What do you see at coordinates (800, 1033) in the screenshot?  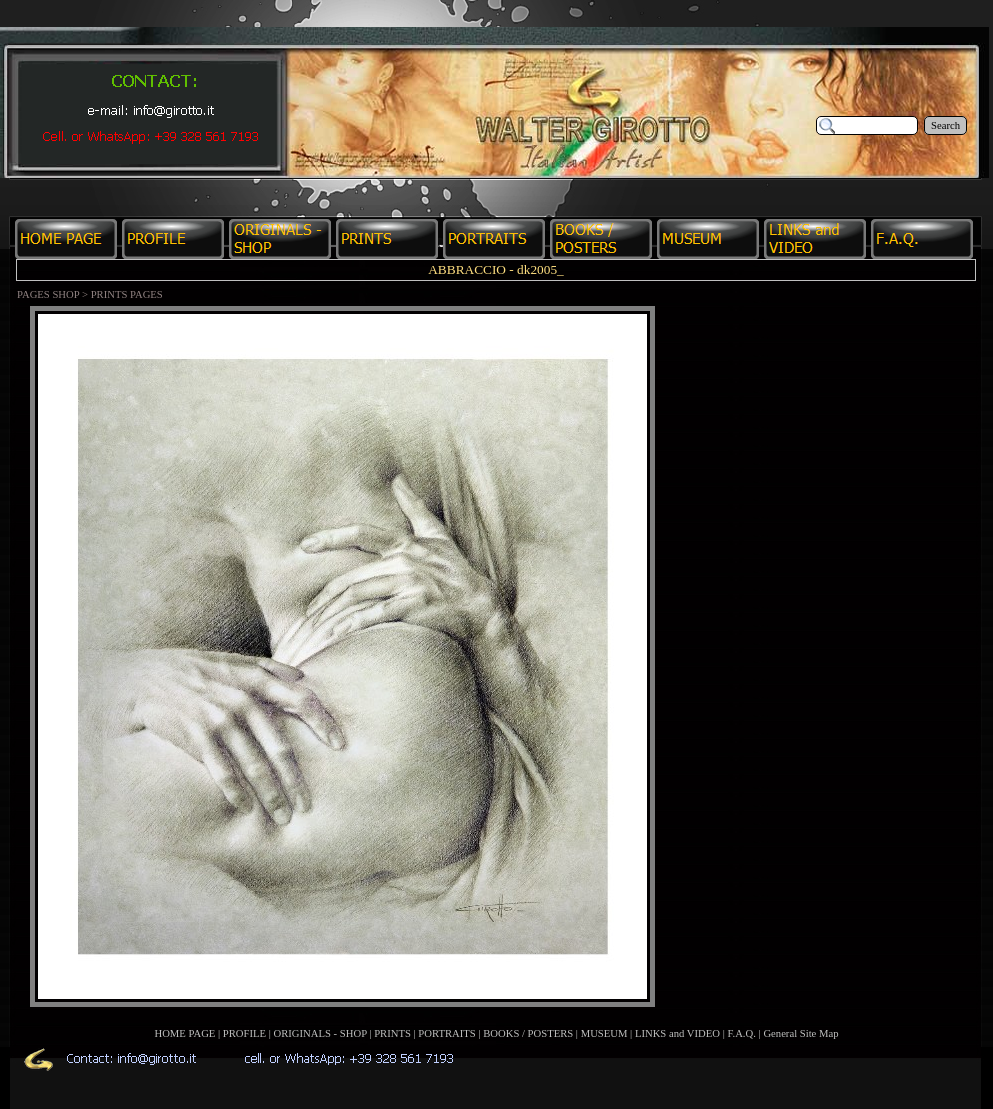 I see `General Site Map` at bounding box center [800, 1033].